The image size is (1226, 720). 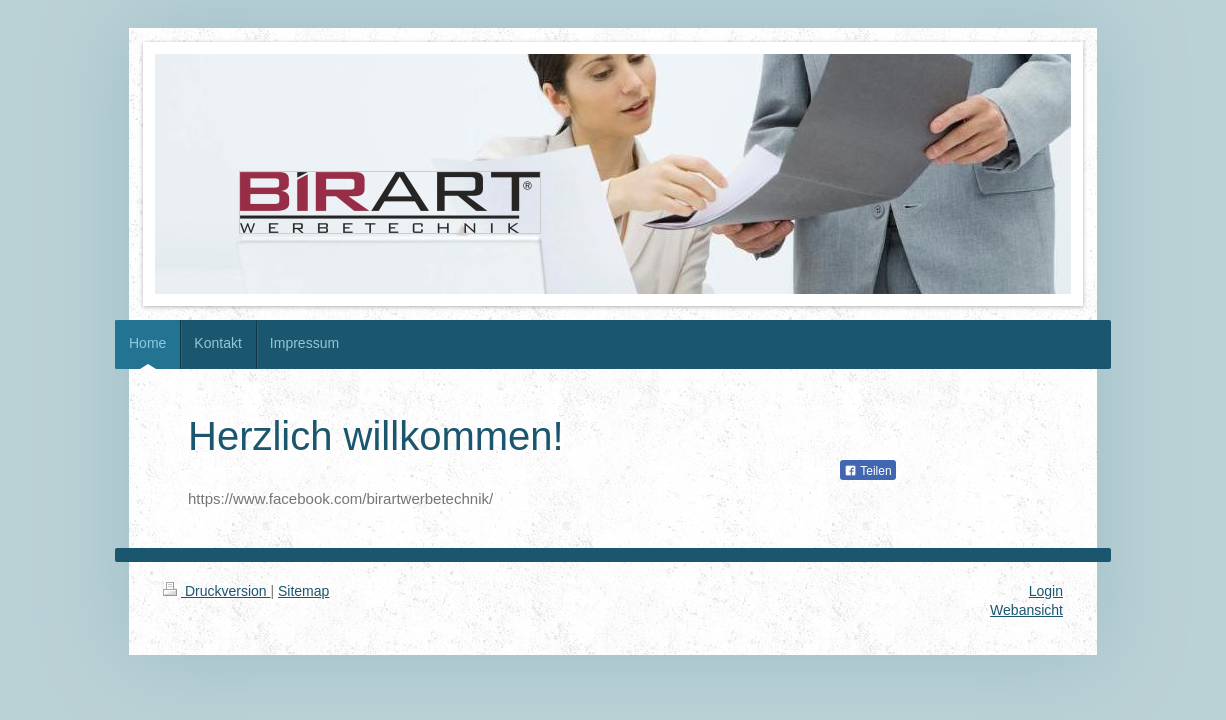 What do you see at coordinates (867, 471) in the screenshot?
I see `Teilen` at bounding box center [867, 471].